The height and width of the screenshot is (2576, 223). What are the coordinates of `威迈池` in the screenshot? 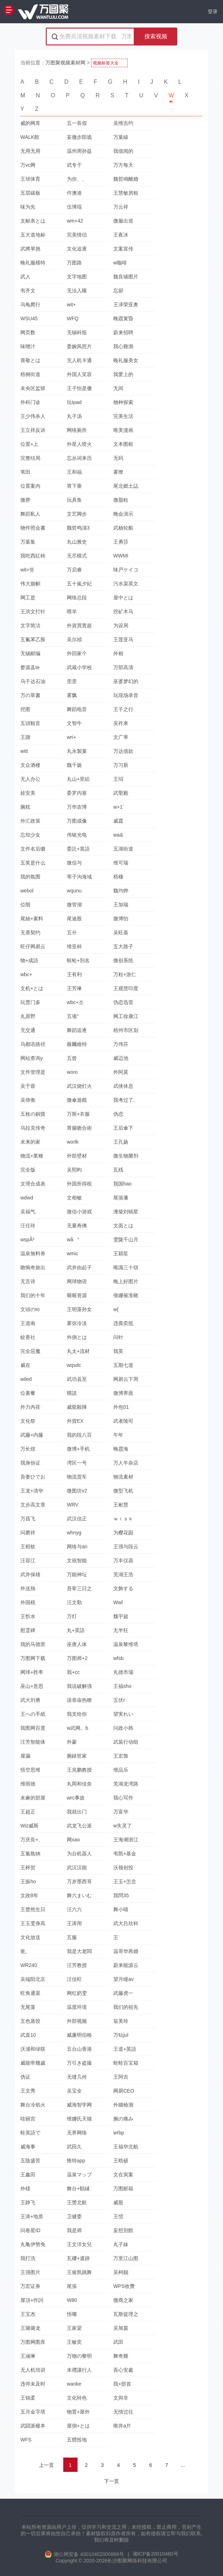 It's located at (120, 1058).